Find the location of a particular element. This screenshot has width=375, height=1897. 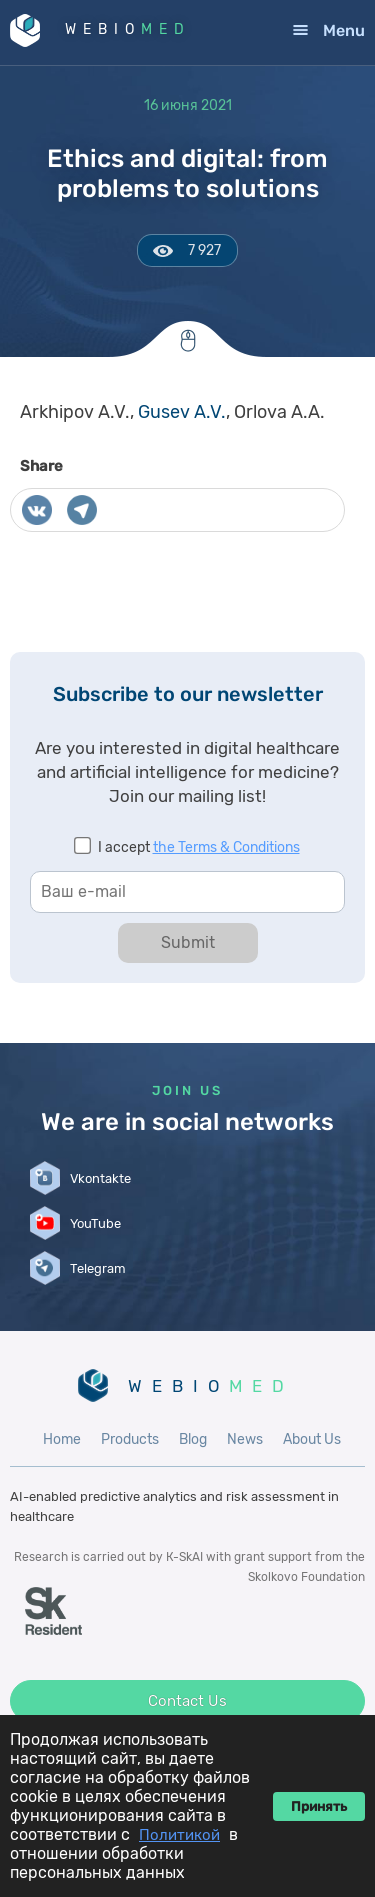

WEBIO is located at coordinates (128, 29).